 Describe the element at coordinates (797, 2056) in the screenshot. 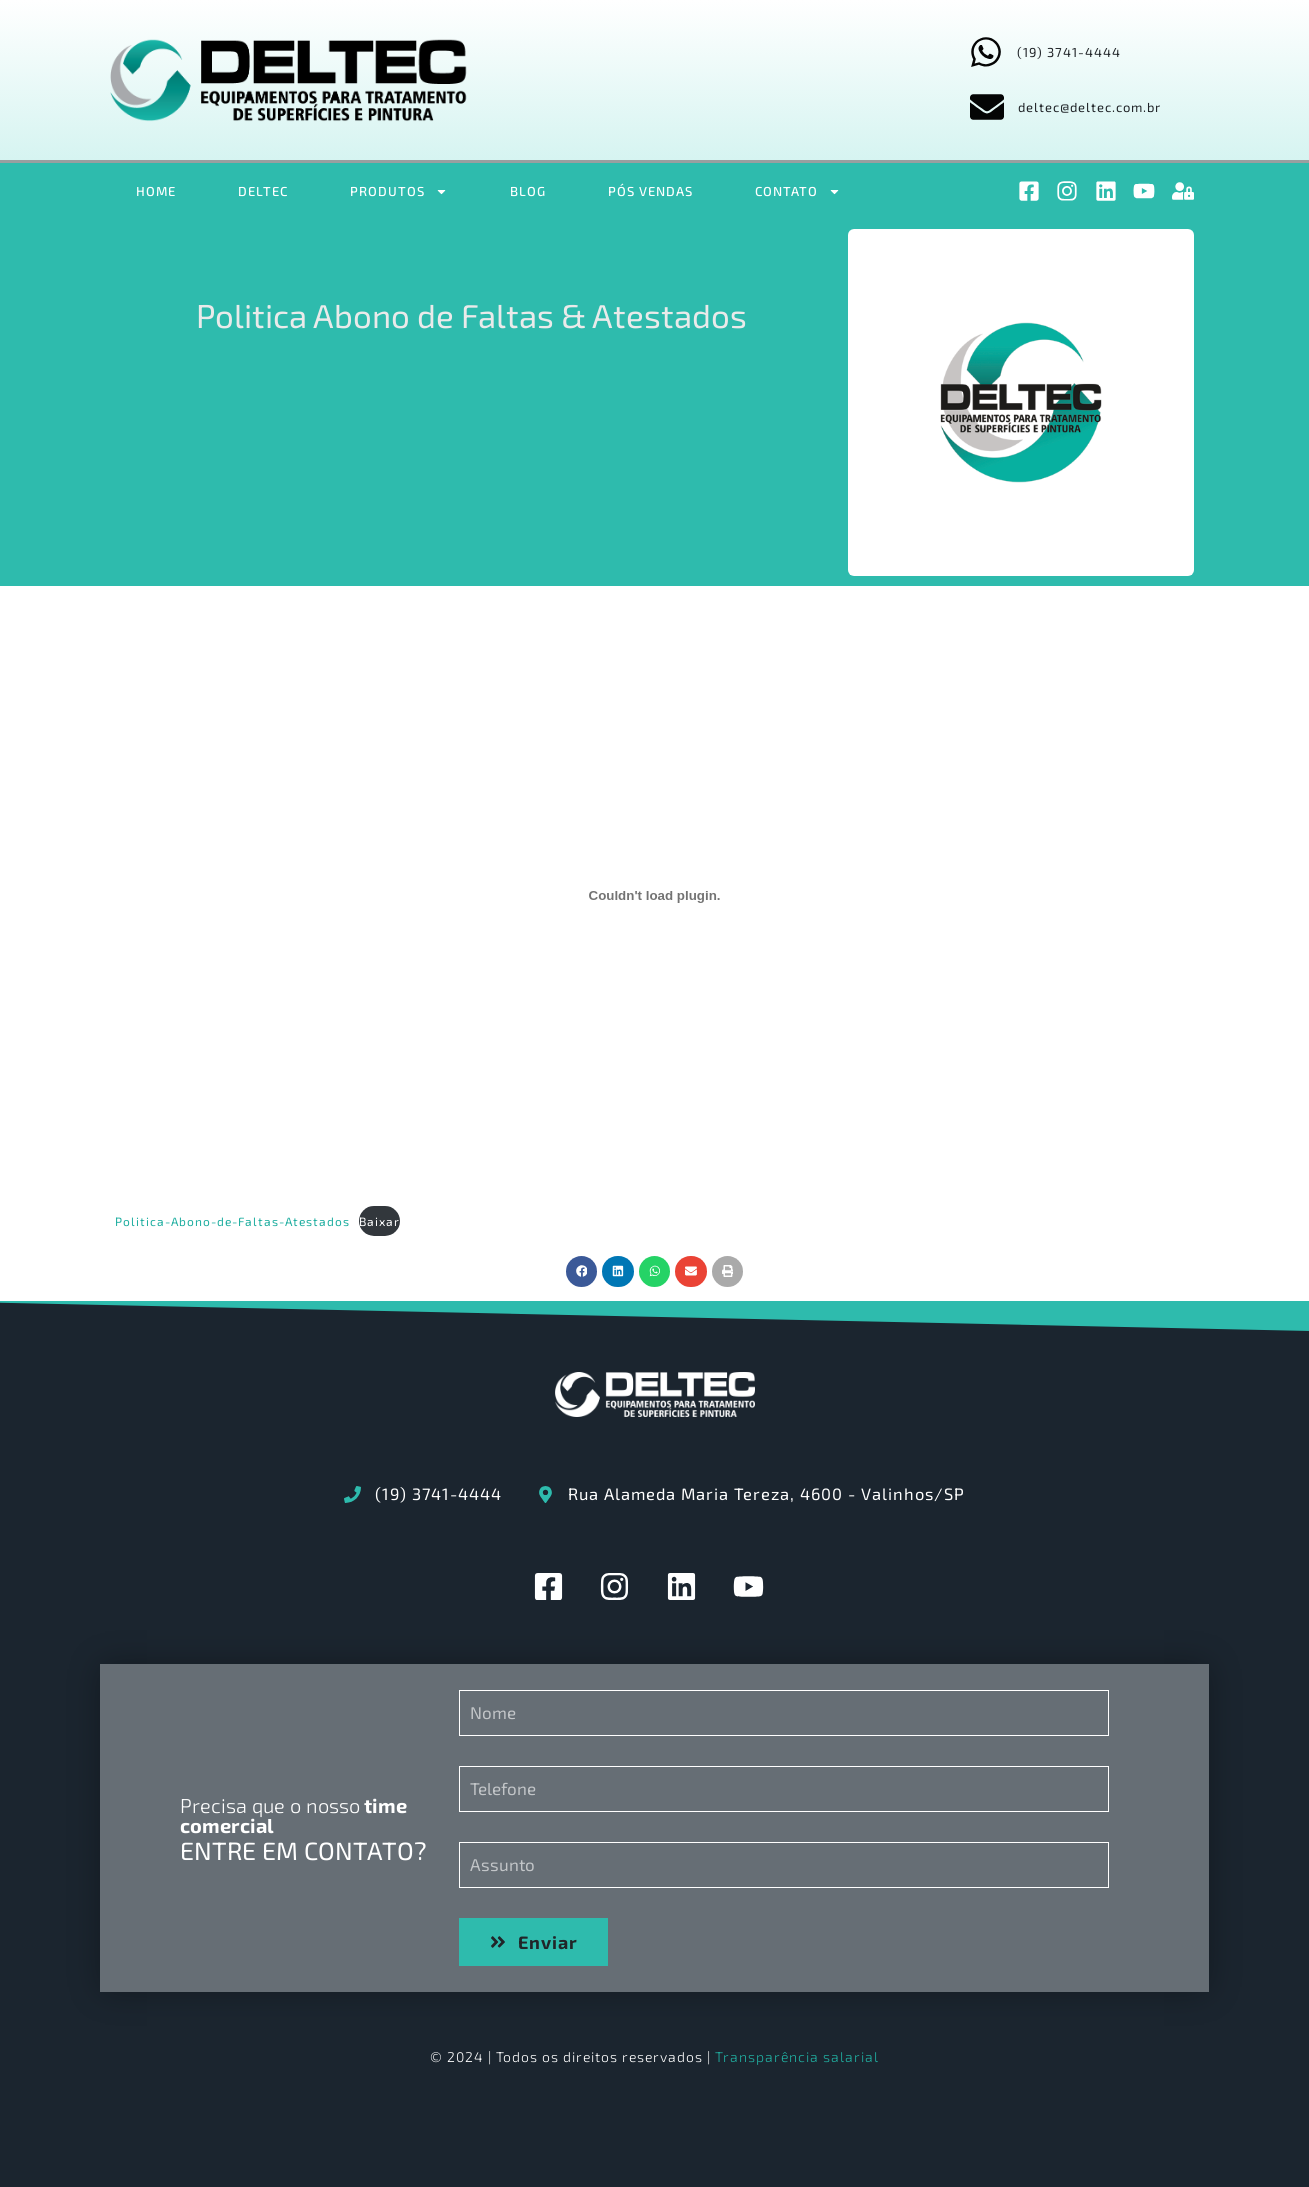

I see `Transparência salarial` at that location.